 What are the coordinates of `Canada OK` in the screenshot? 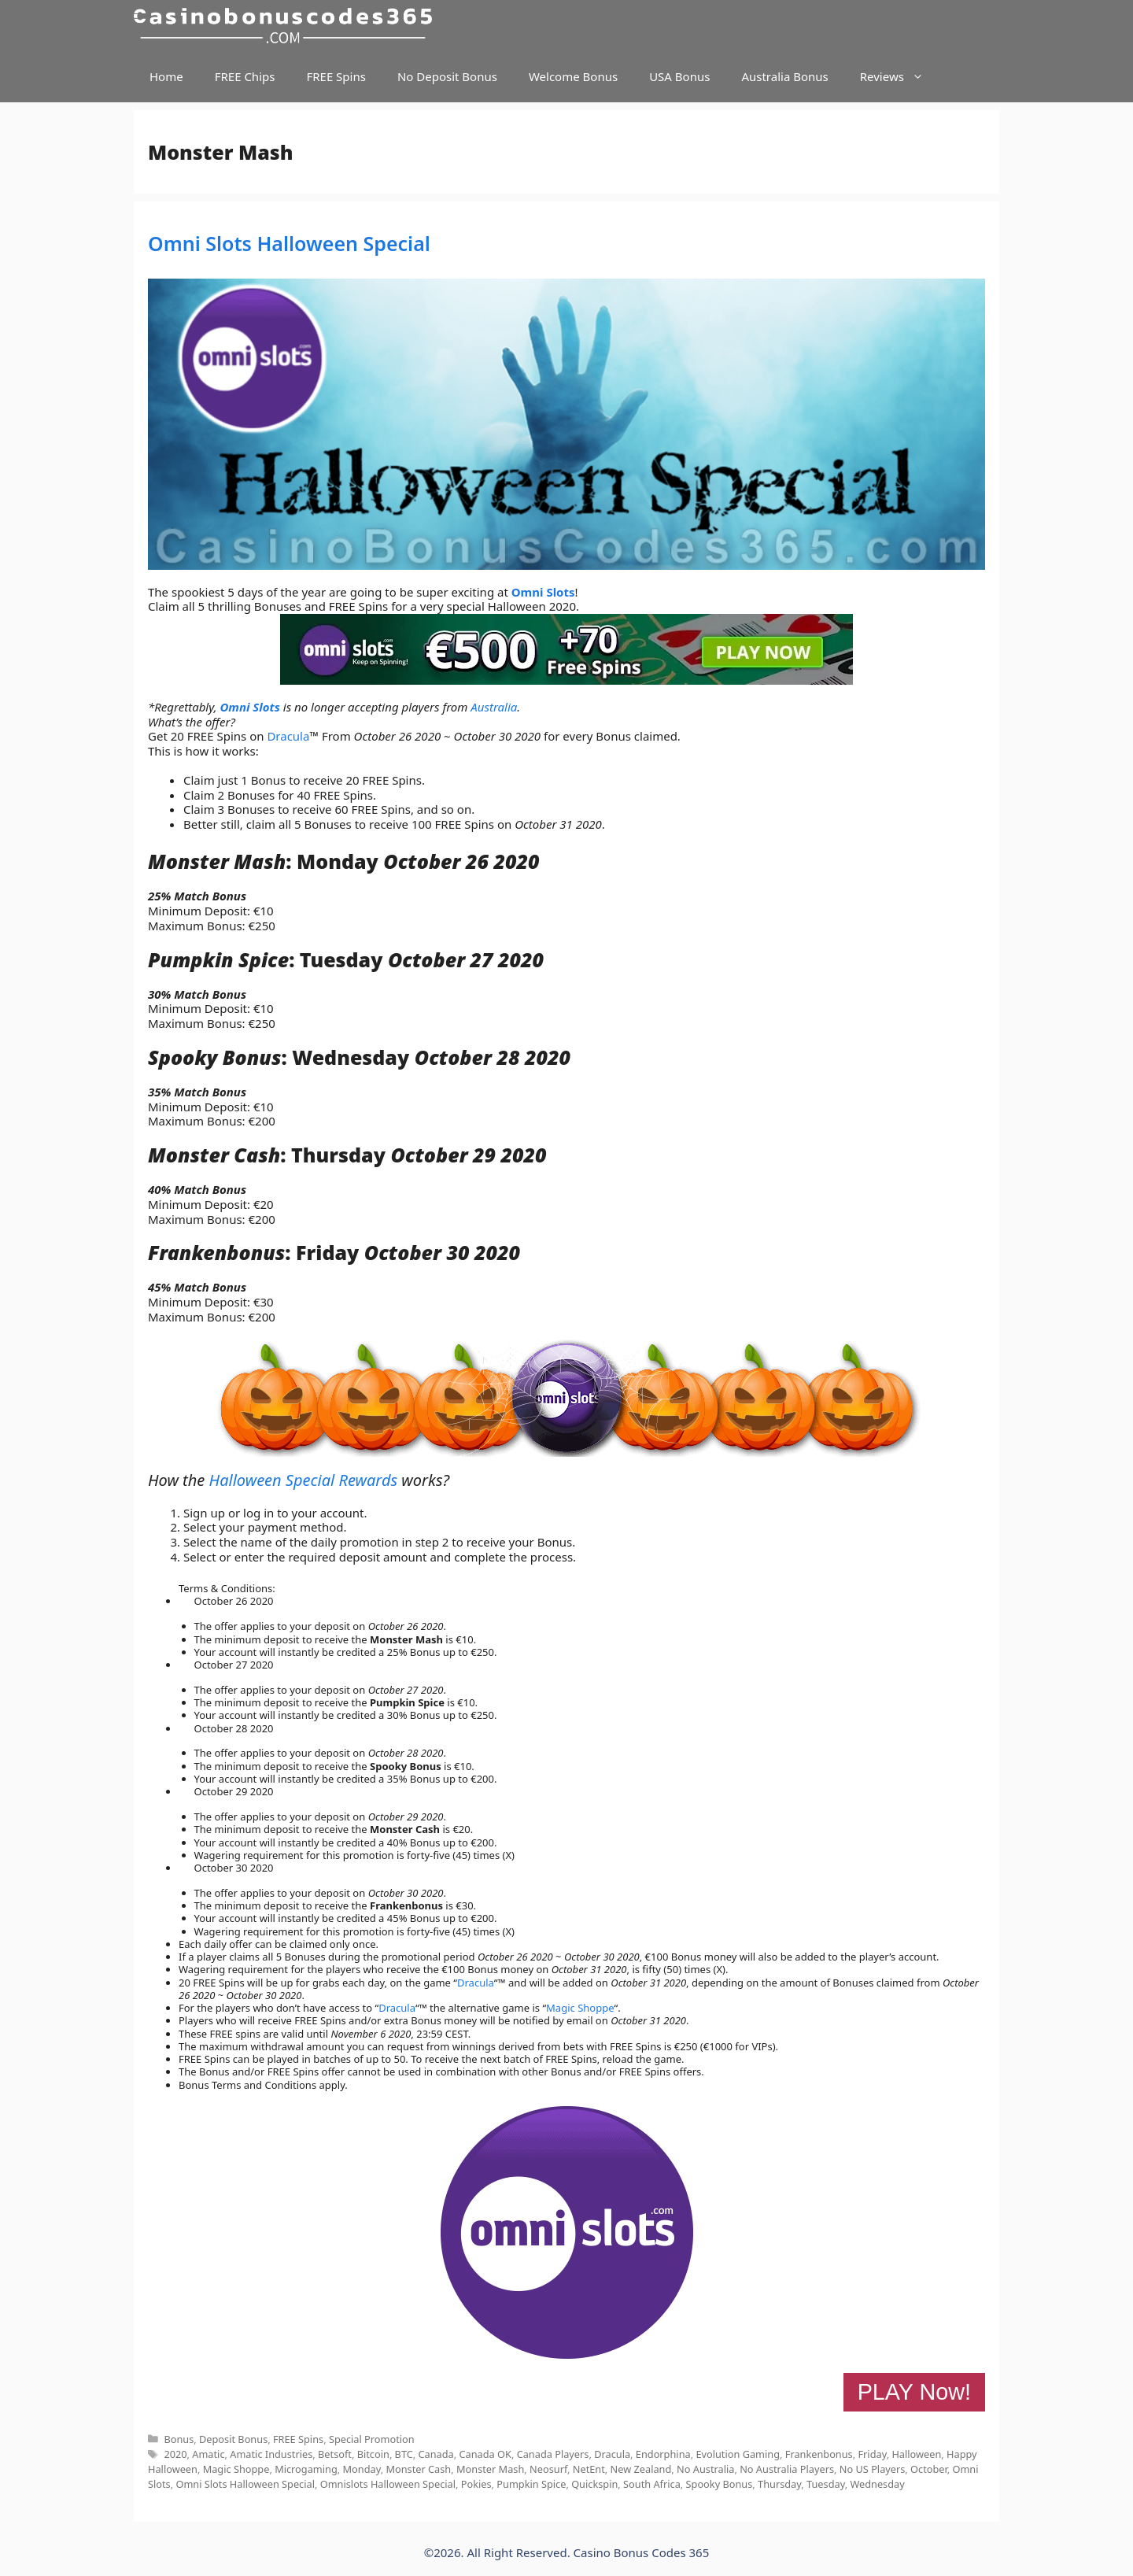 It's located at (485, 2454).